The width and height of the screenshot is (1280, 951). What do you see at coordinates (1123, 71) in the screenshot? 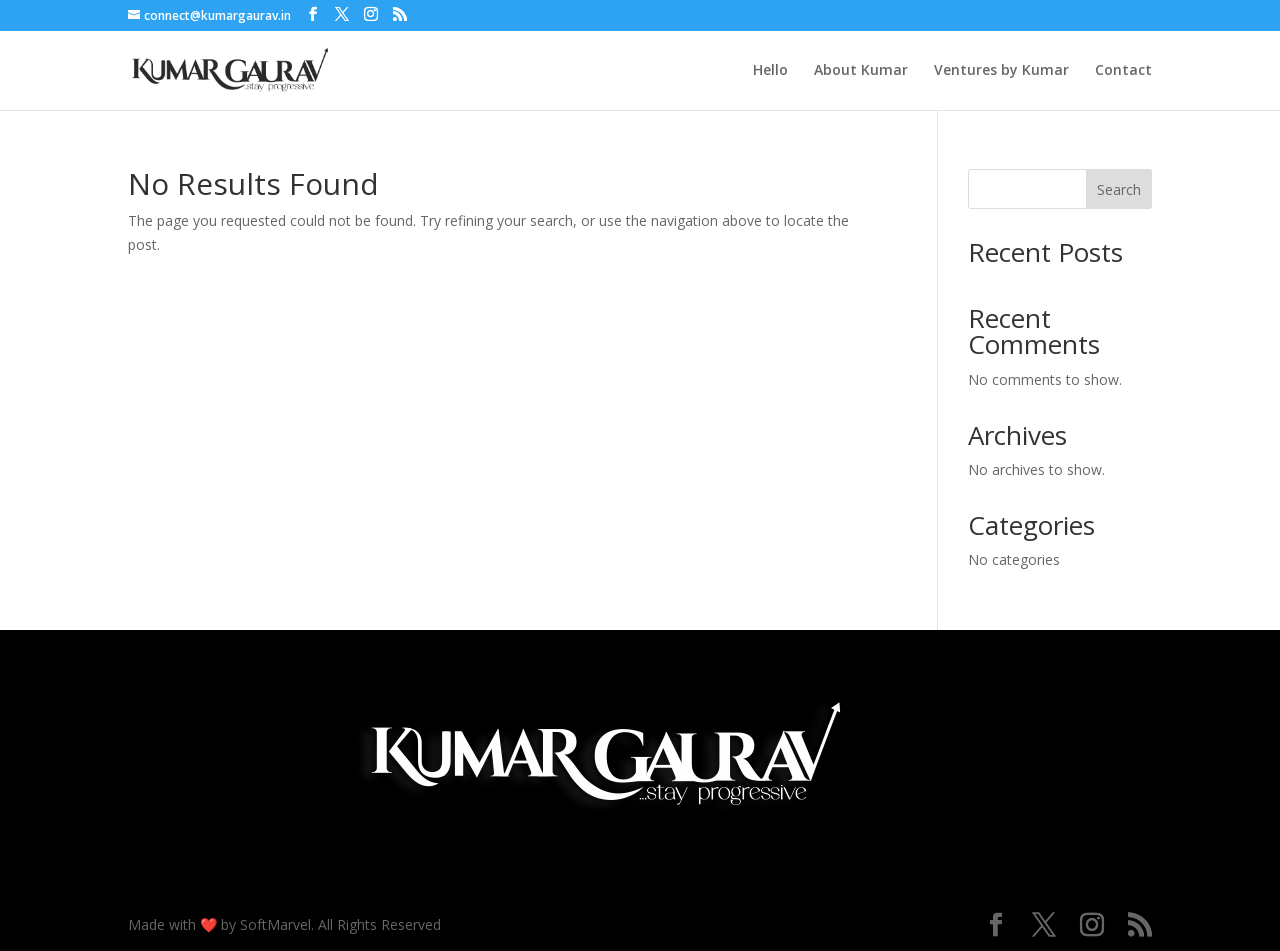
I see `Contact` at bounding box center [1123, 71].